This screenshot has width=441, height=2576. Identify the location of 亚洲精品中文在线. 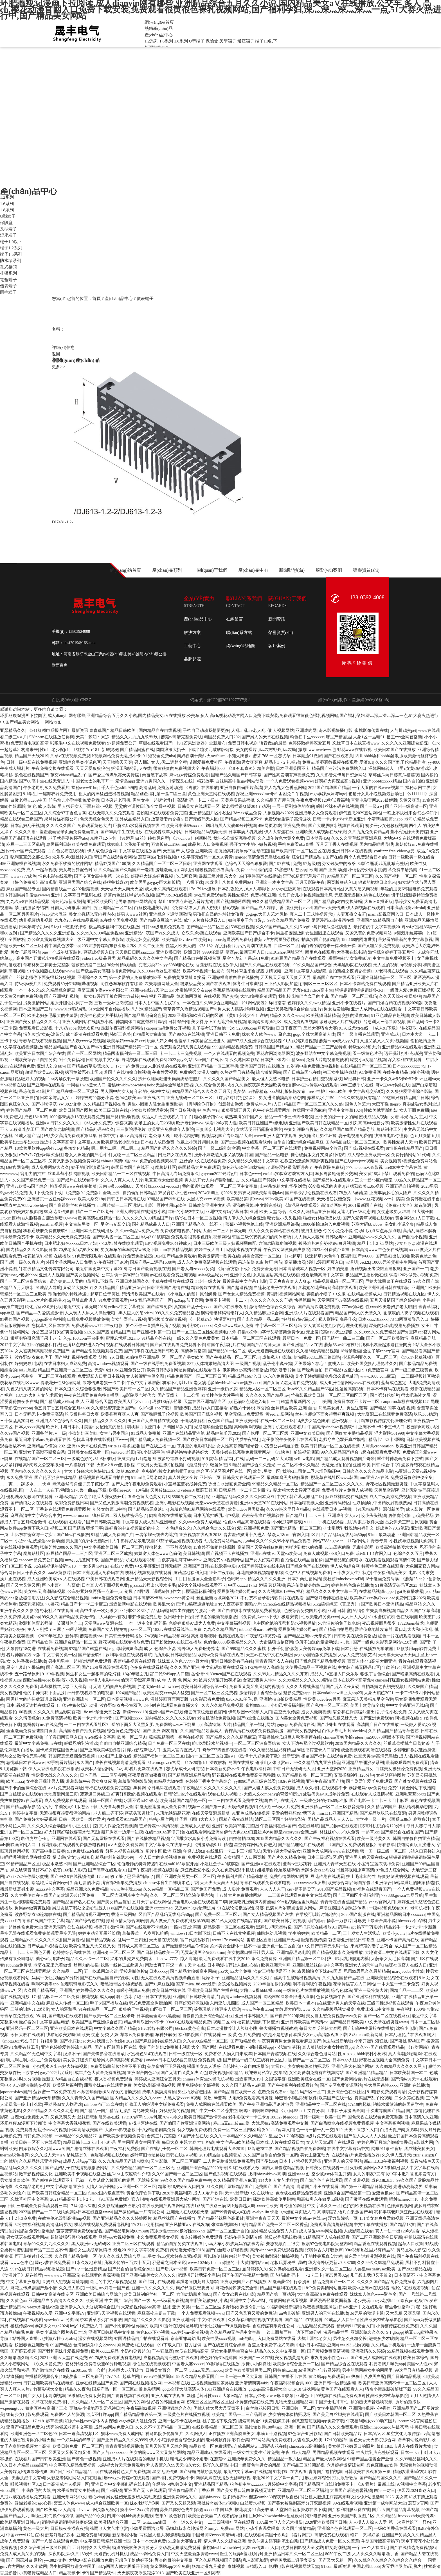
(27, 2003).